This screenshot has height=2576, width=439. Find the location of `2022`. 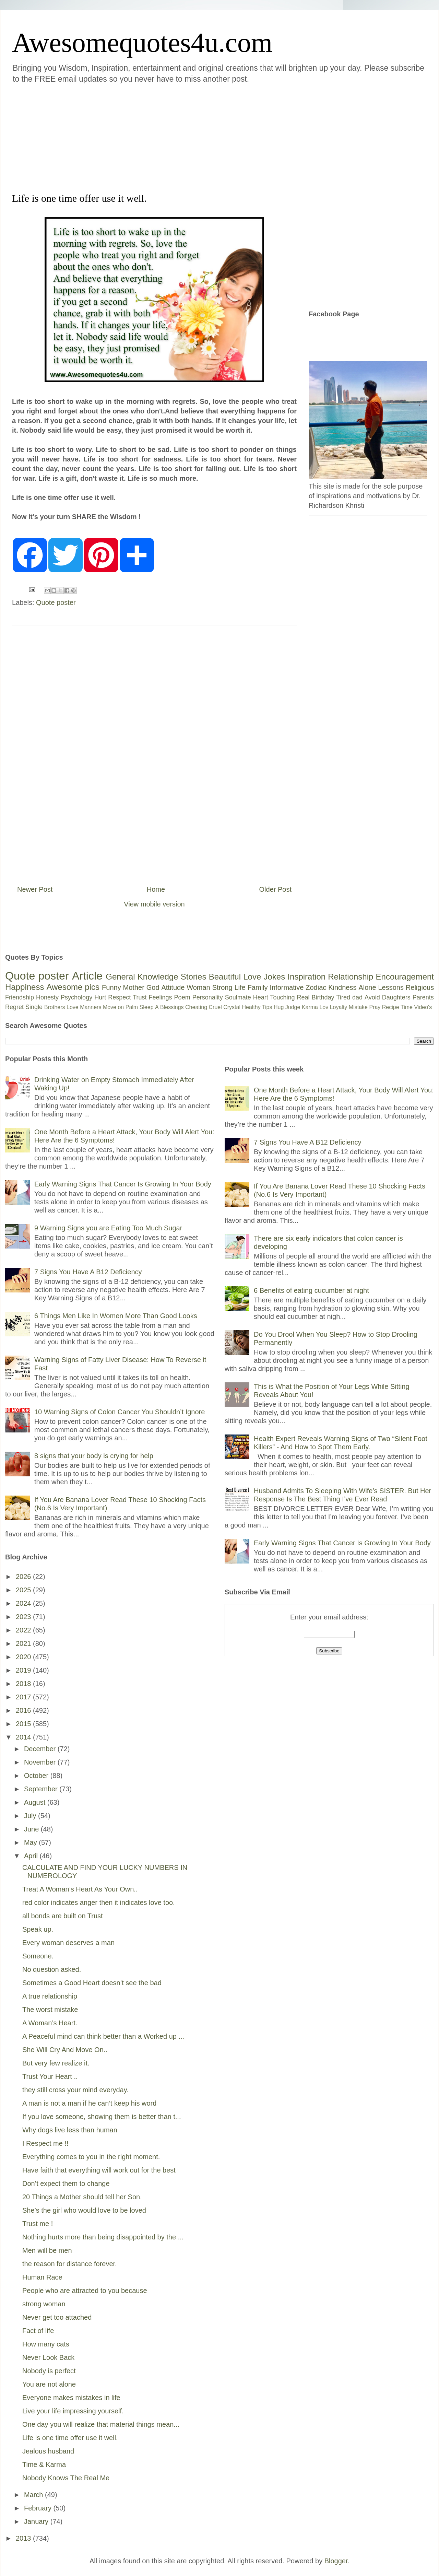

2022 is located at coordinates (24, 1630).